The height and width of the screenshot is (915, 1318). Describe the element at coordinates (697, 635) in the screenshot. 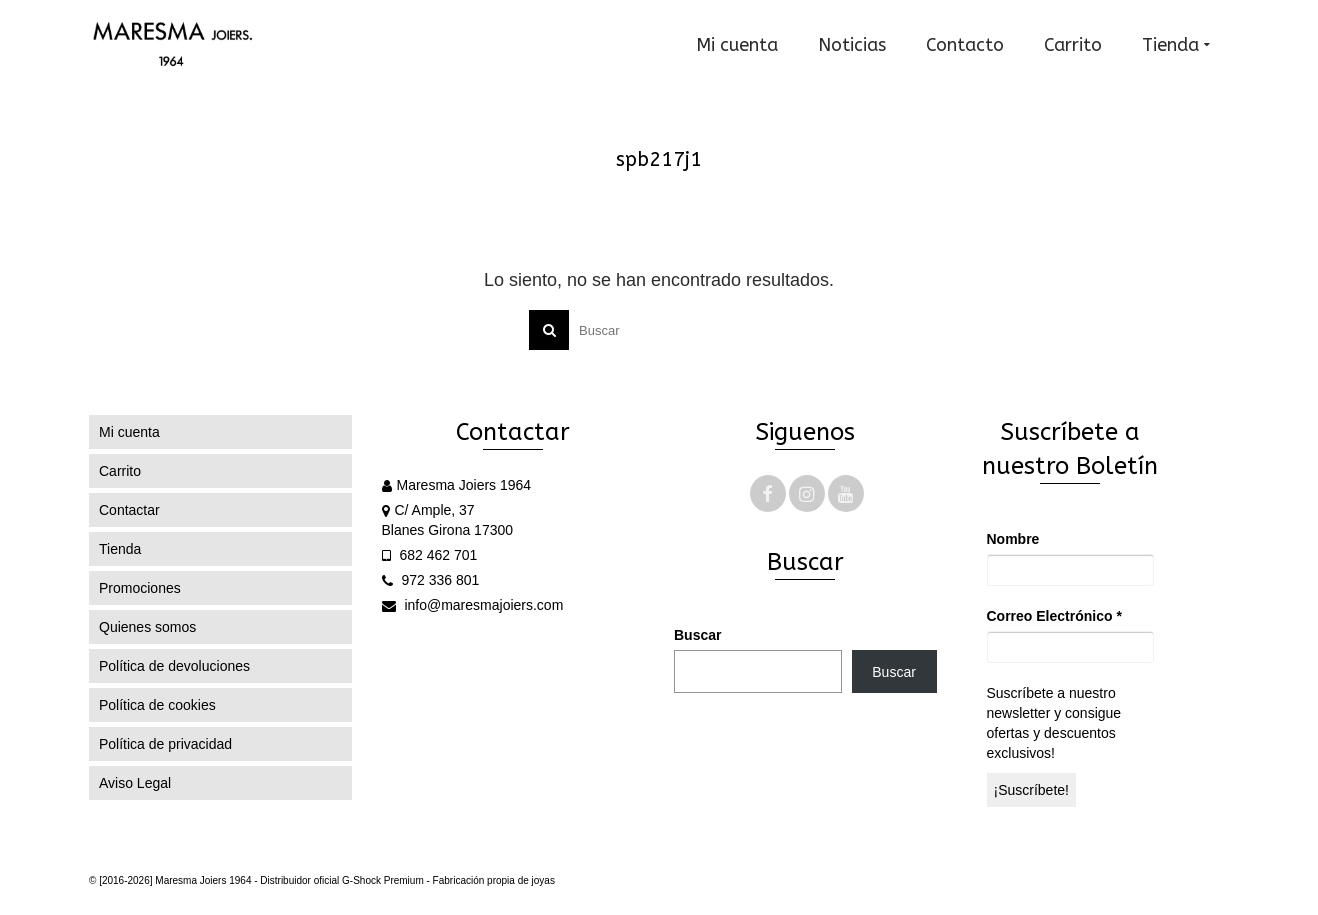

I see `Buscar` at that location.